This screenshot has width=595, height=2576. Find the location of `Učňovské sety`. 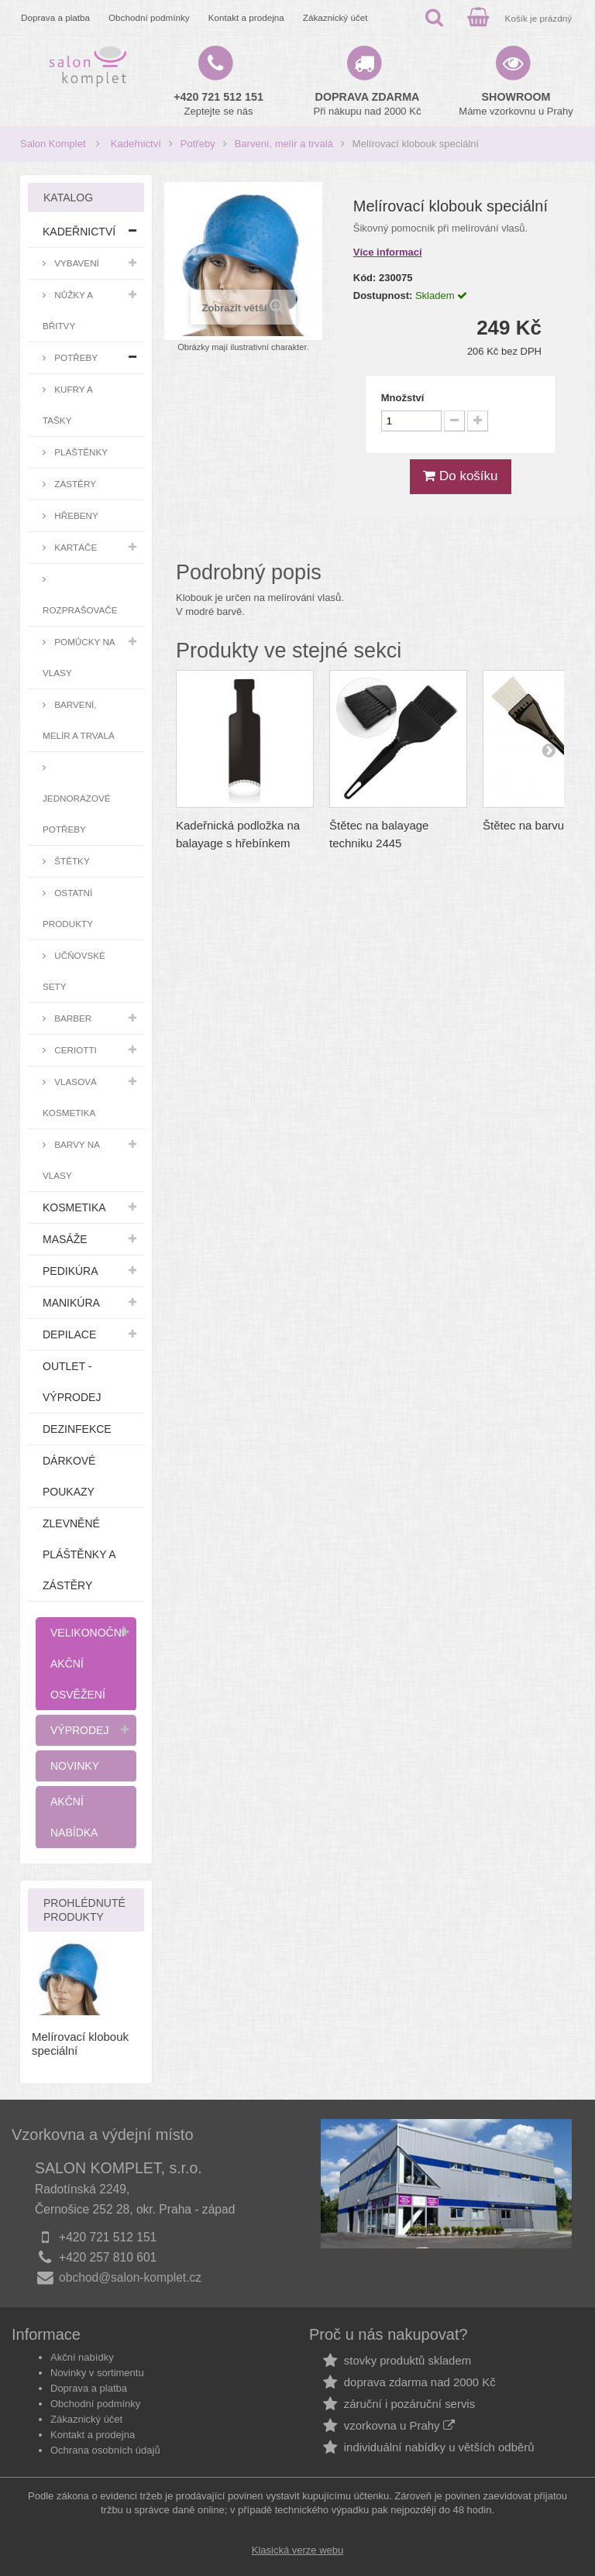

Učňovské sety is located at coordinates (74, 970).